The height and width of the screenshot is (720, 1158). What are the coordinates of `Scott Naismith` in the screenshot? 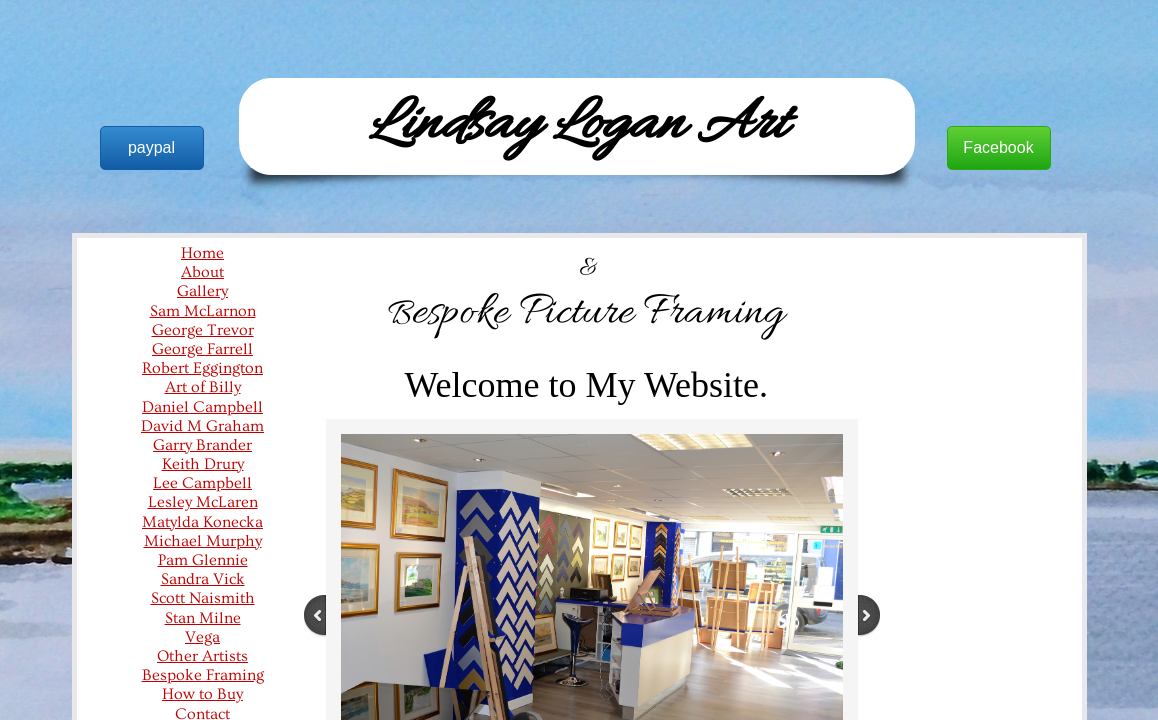 It's located at (203, 598).